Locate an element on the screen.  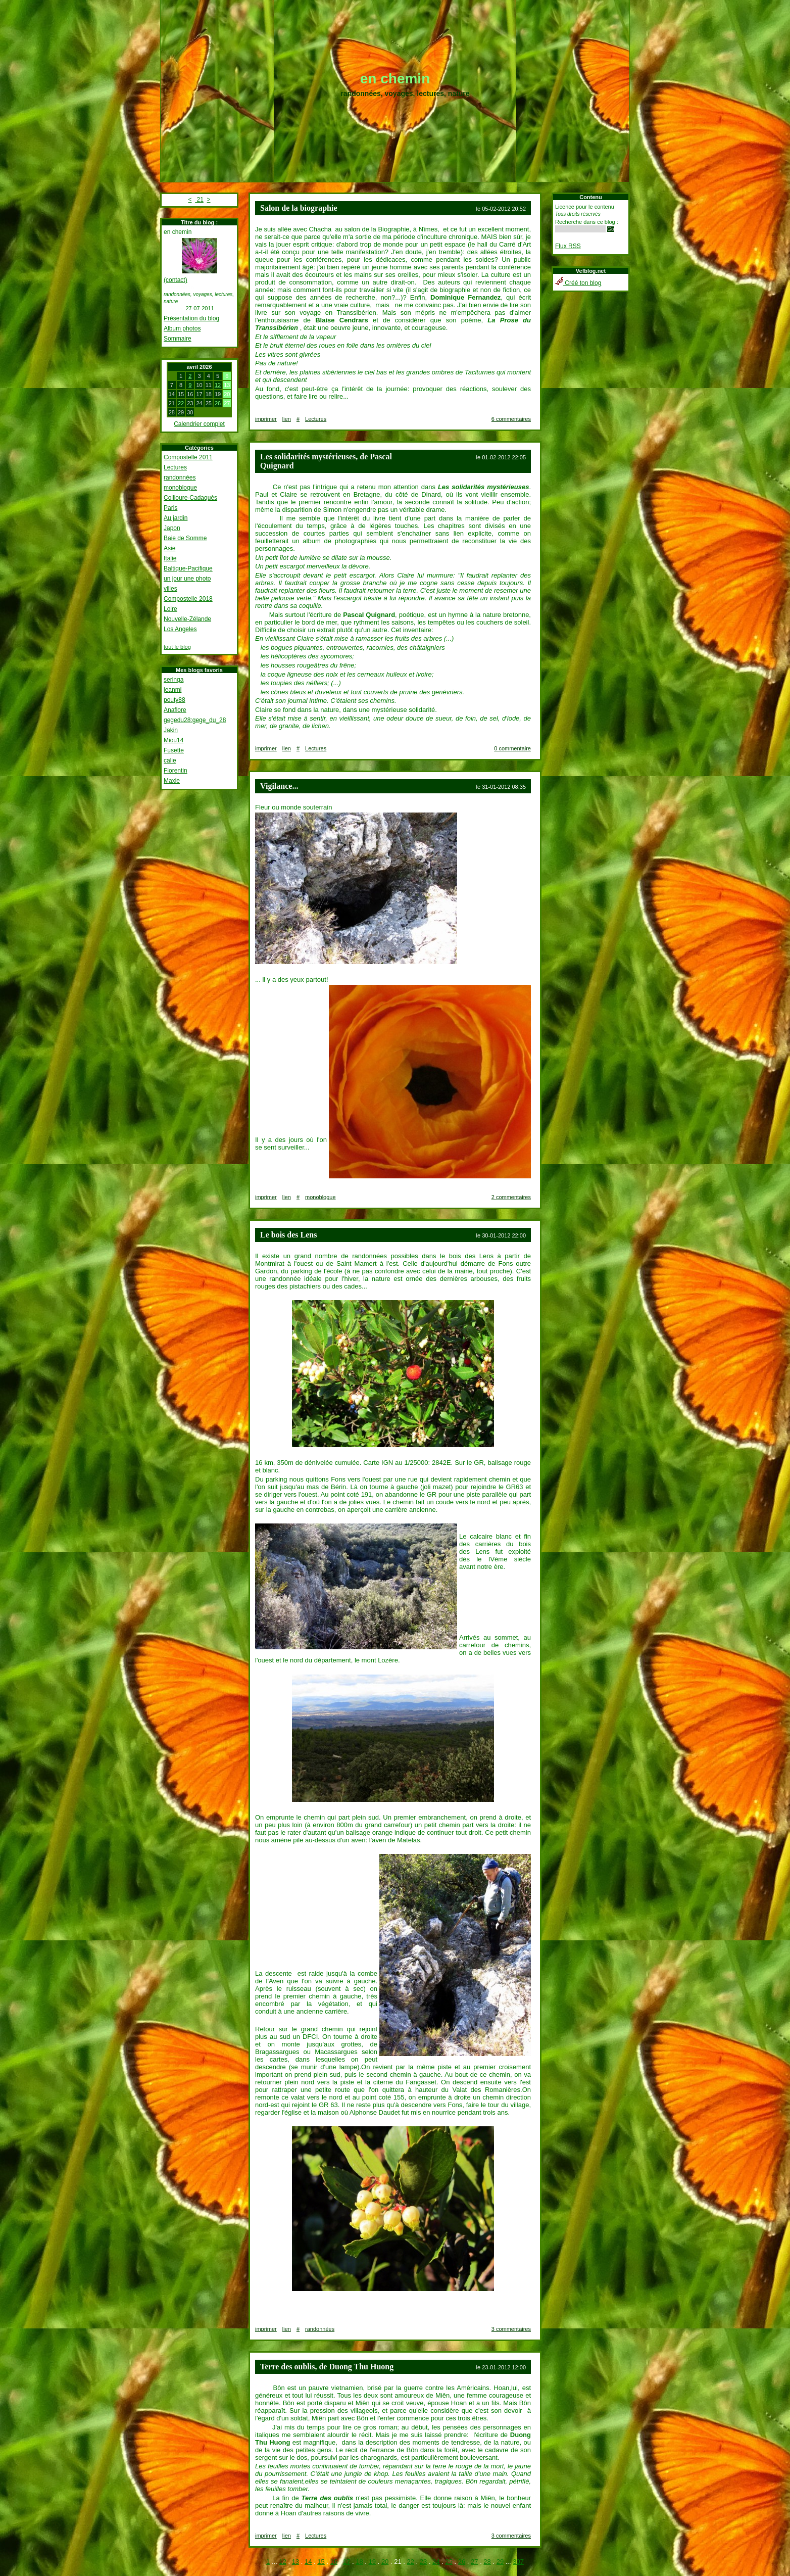
12 is located at coordinates (218, 385).